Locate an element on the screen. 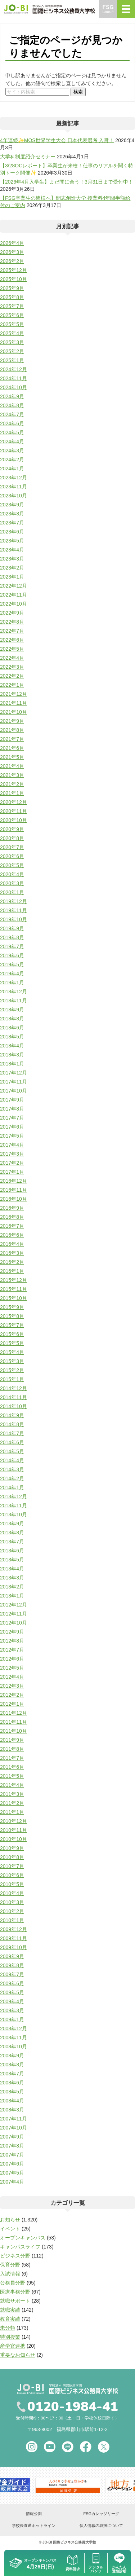 The image size is (135, 2576). 2014年4月 is located at coordinates (12, 1460).